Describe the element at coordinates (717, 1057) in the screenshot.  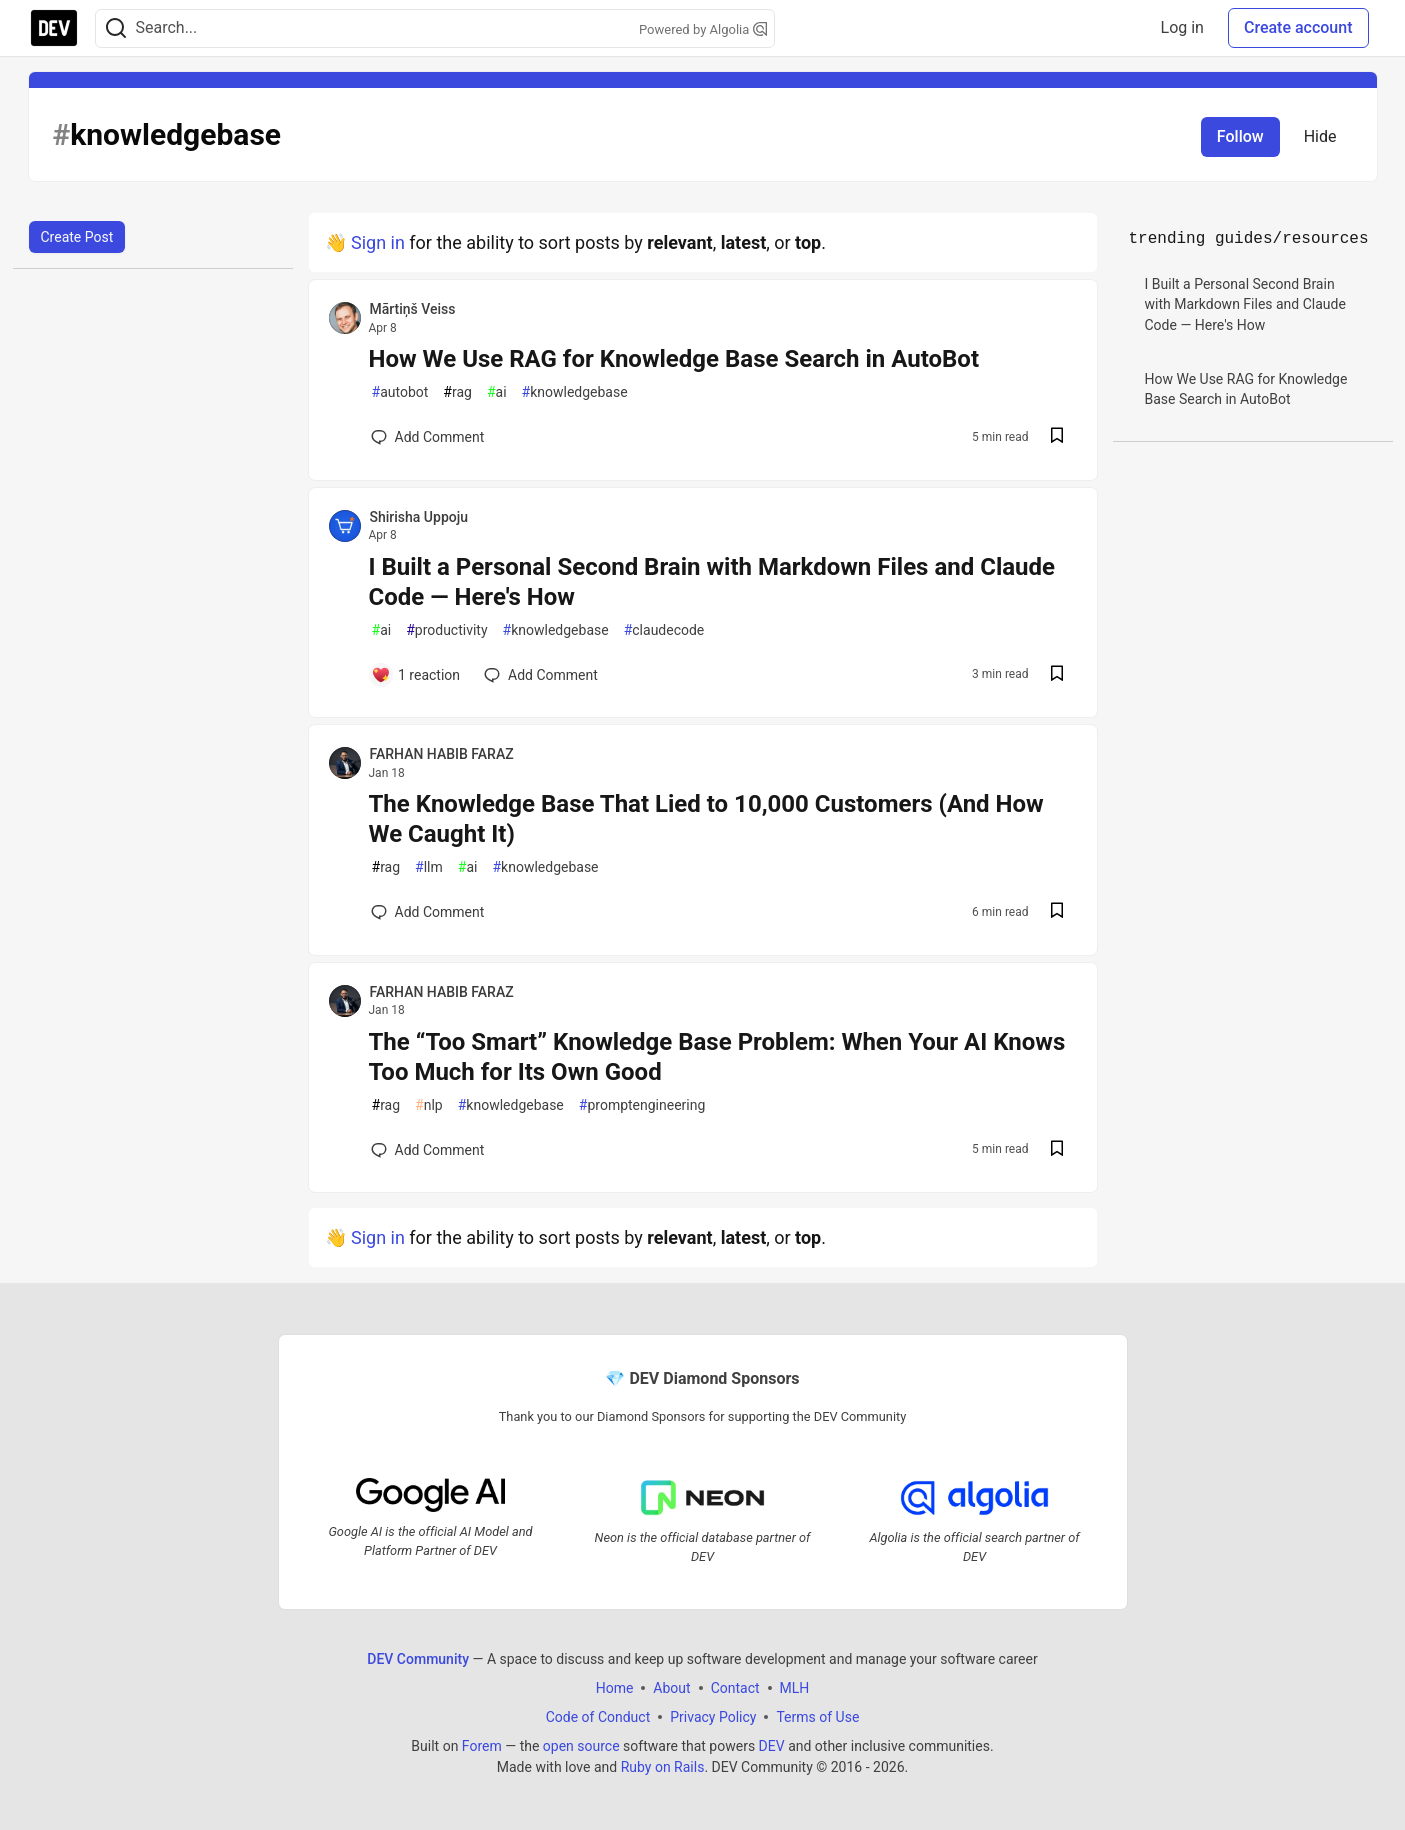
I see `The “Too Smart” Knowledge Base Problem: When Your AI Knows Too Much for Its Own Good` at that location.